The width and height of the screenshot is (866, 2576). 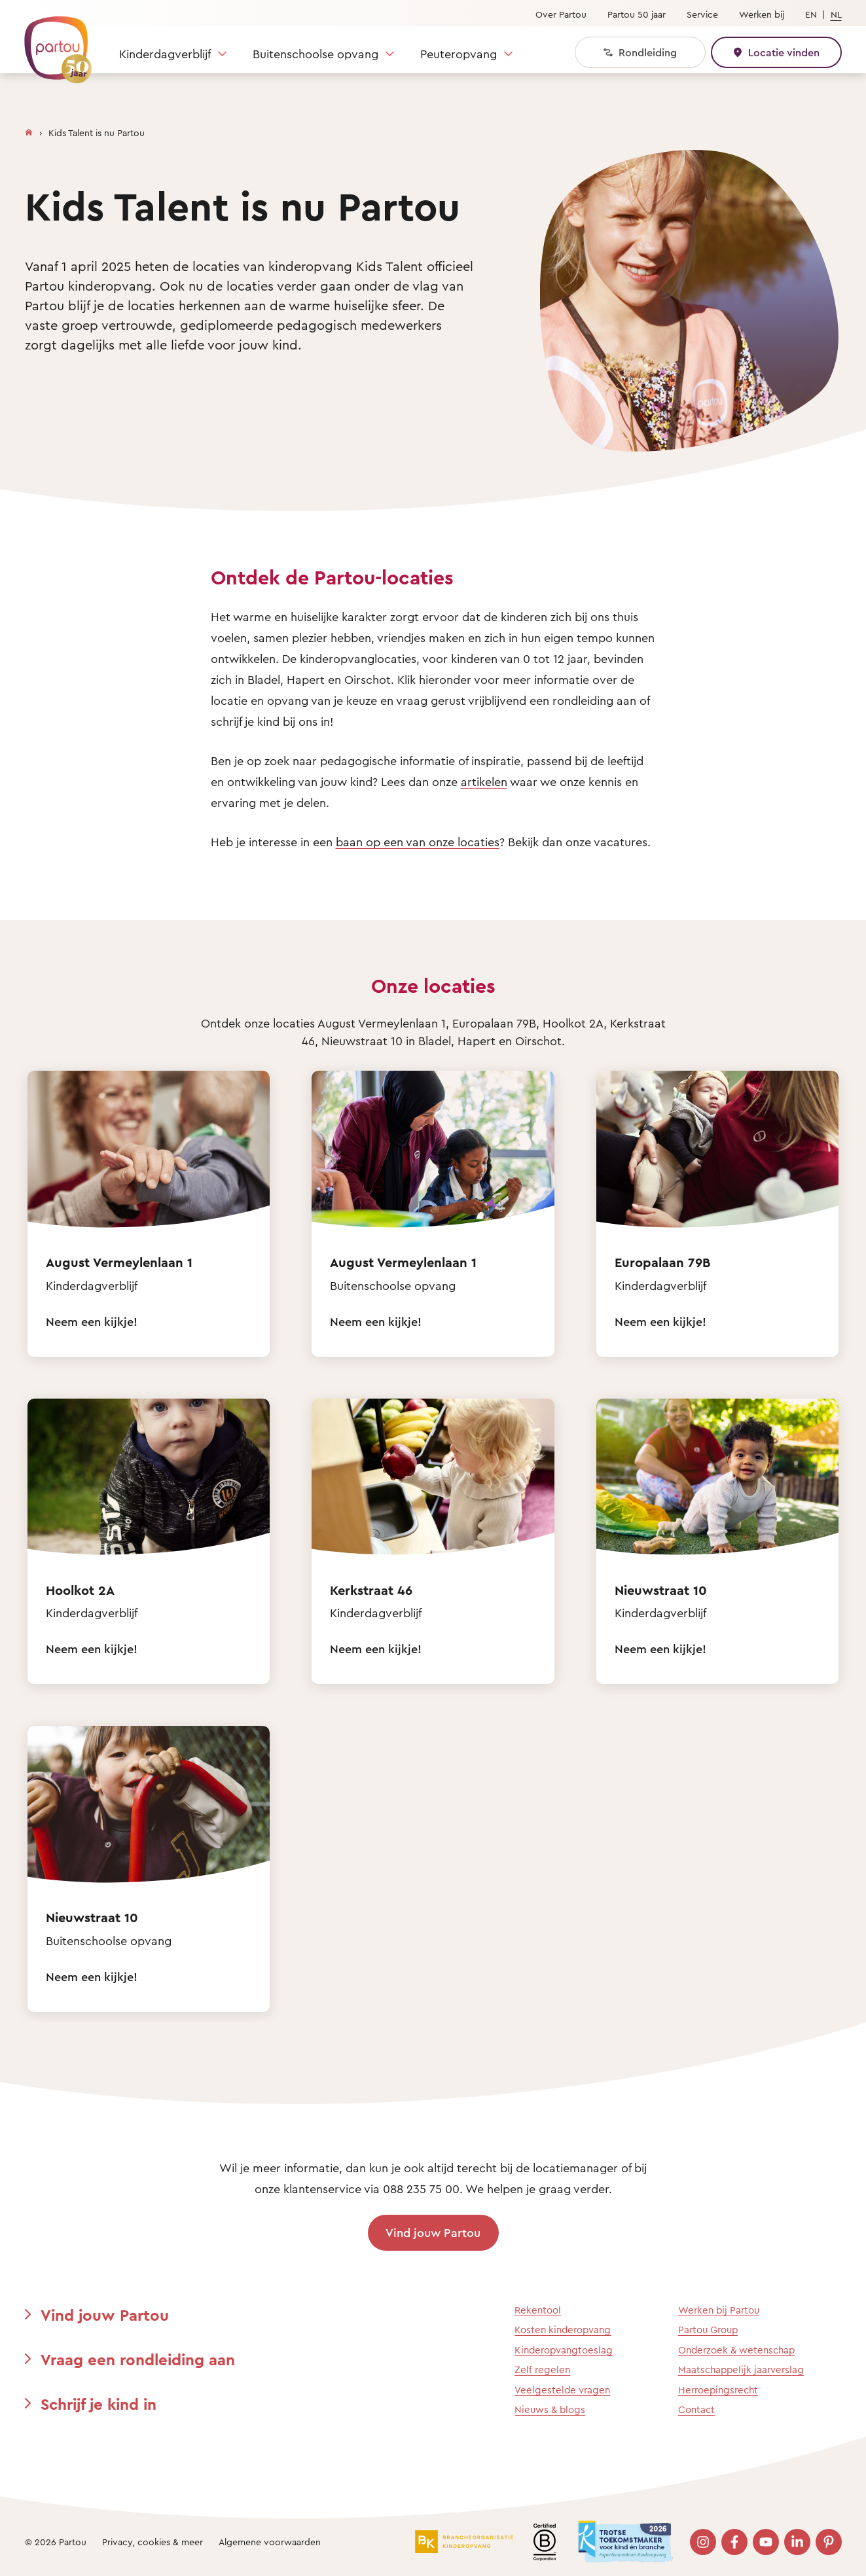 I want to click on Buitenschoolse opvang, so click(x=315, y=53).